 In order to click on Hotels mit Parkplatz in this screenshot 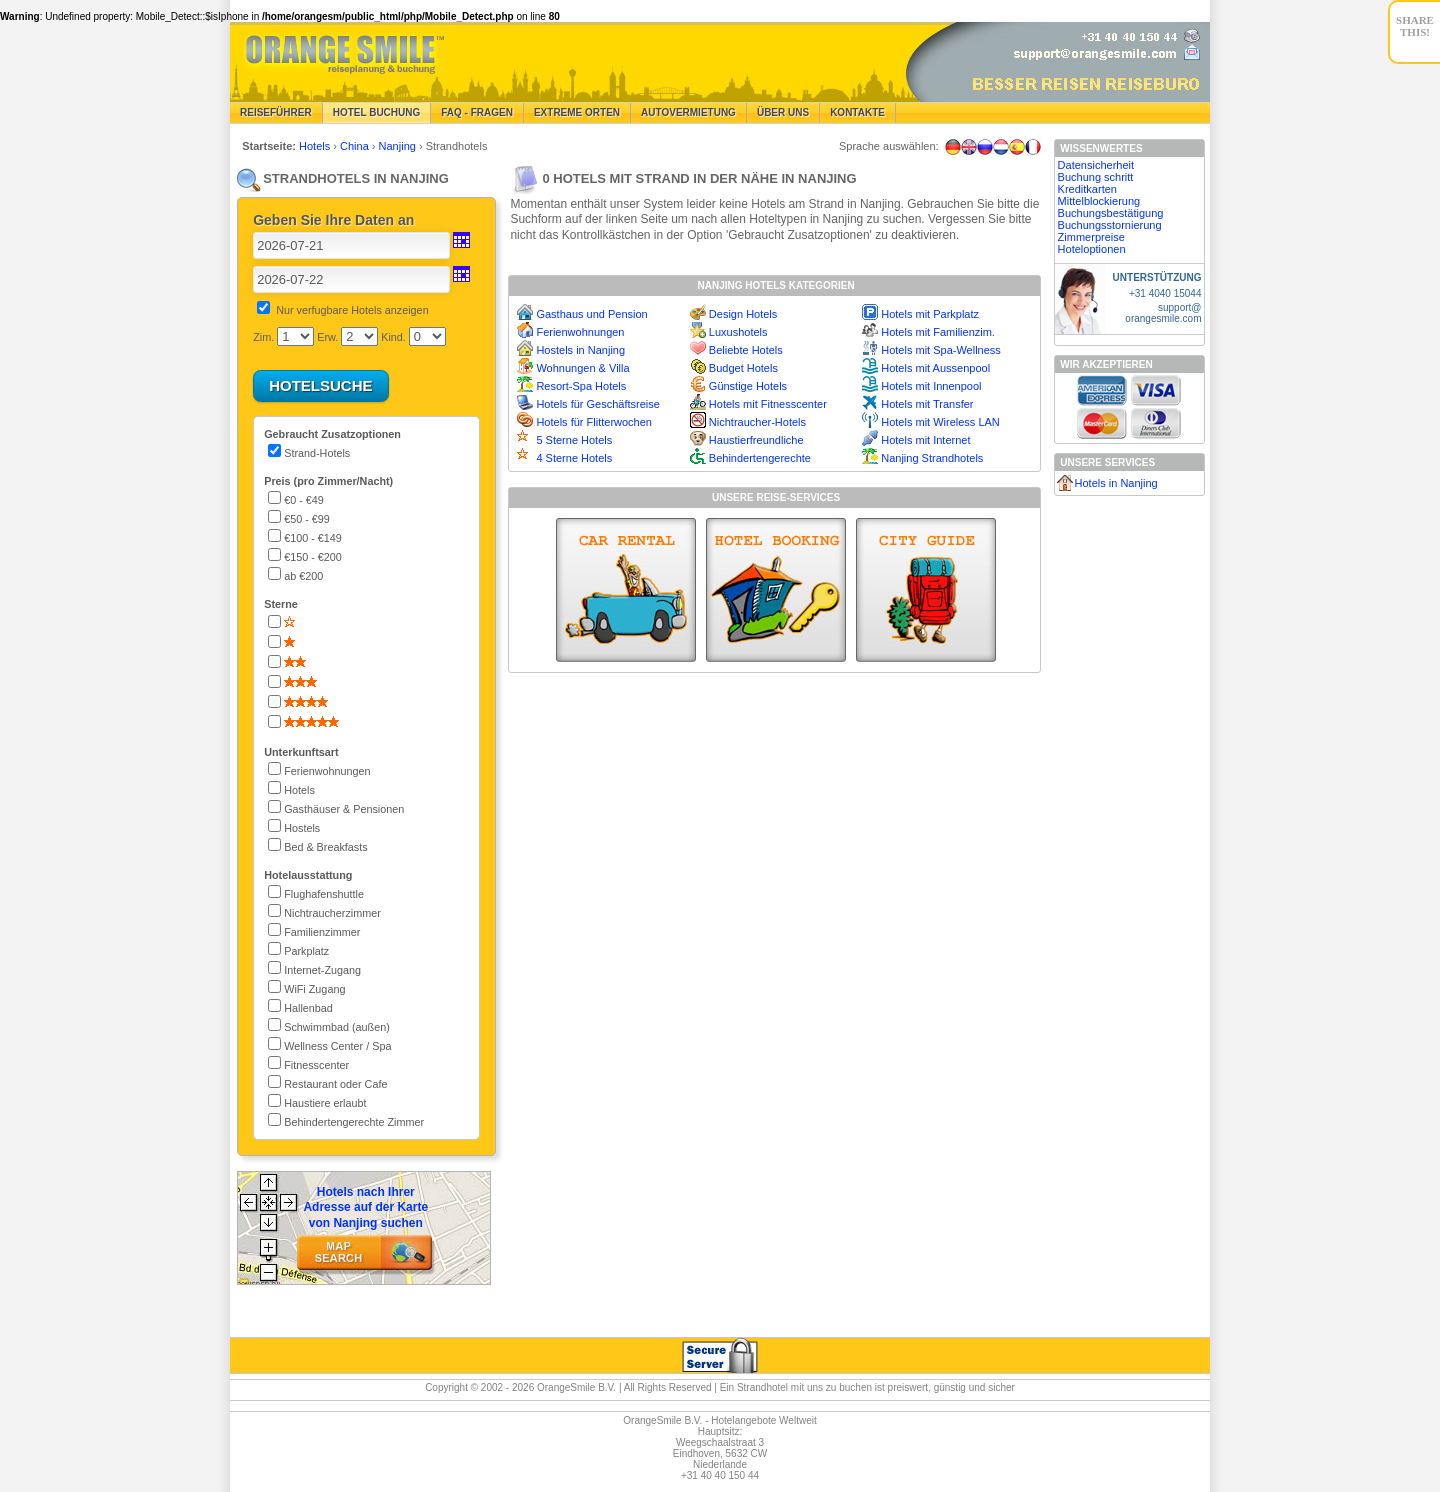, I will do `click(930, 314)`.